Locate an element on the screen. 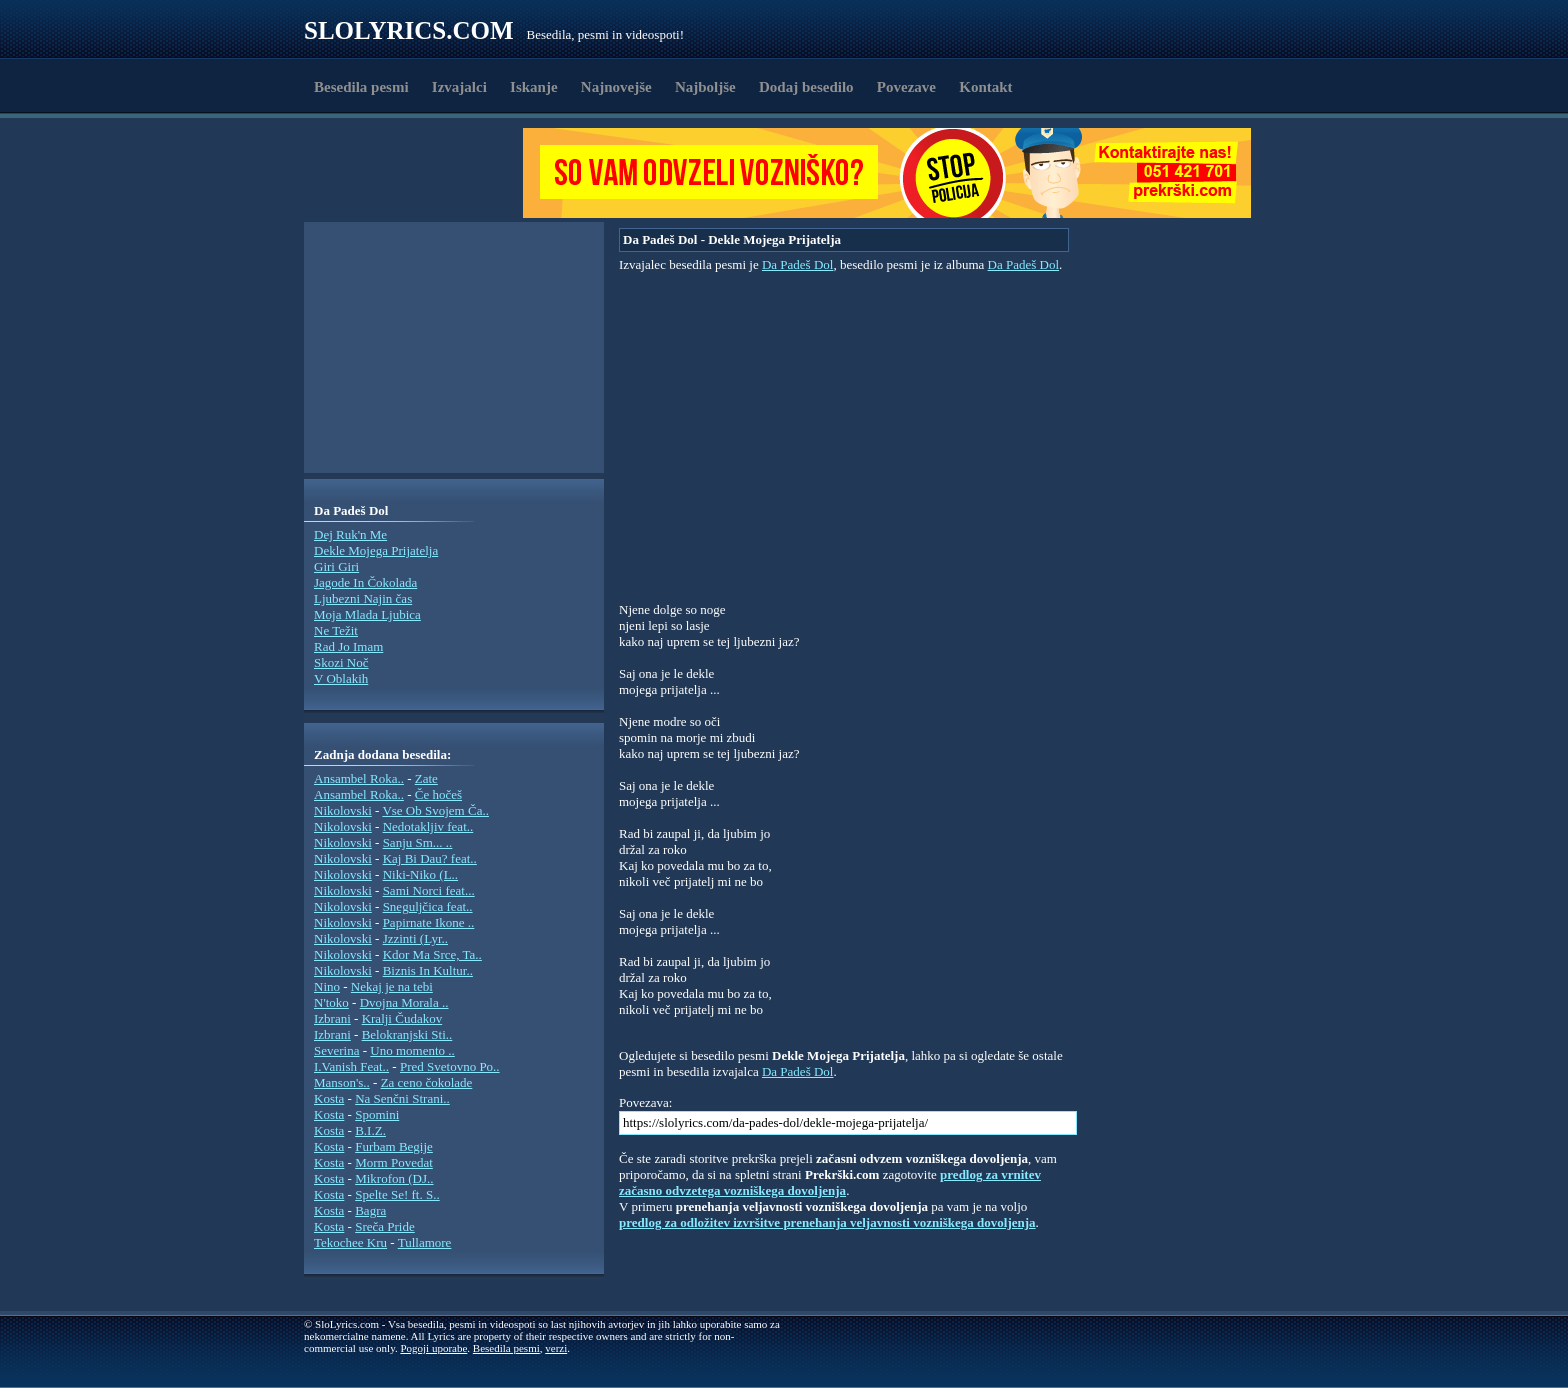 This screenshot has width=1568, height=1388. Sami Norci feat... is located at coordinates (429, 890).